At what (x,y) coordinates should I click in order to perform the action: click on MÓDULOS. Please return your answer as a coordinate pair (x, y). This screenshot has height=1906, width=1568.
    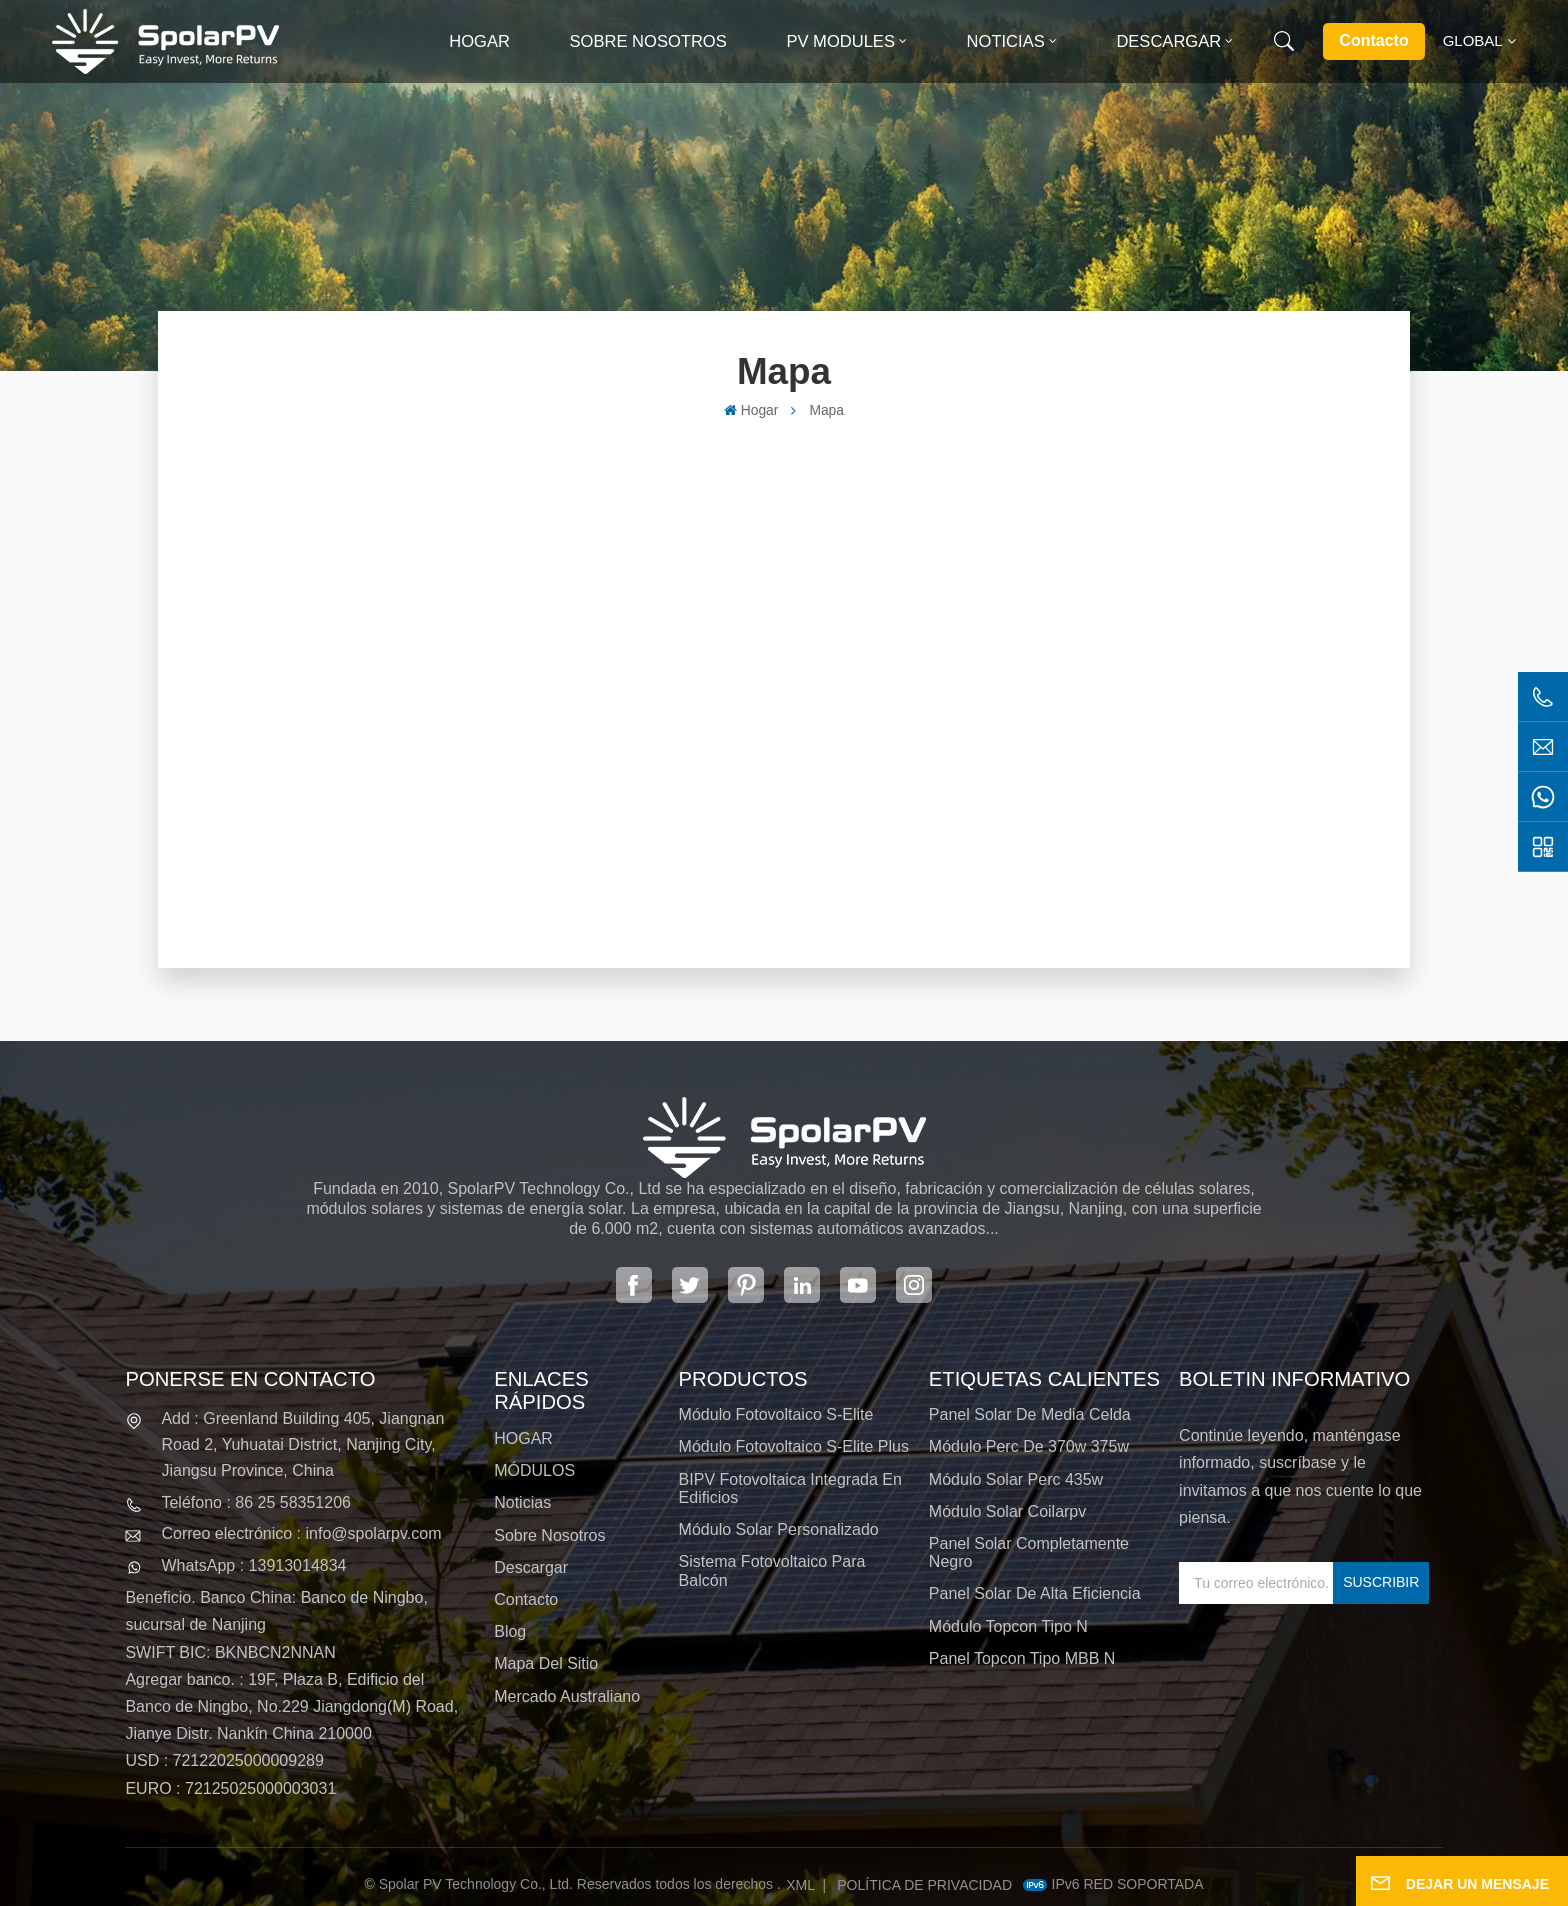
    Looking at the image, I should click on (534, 1470).